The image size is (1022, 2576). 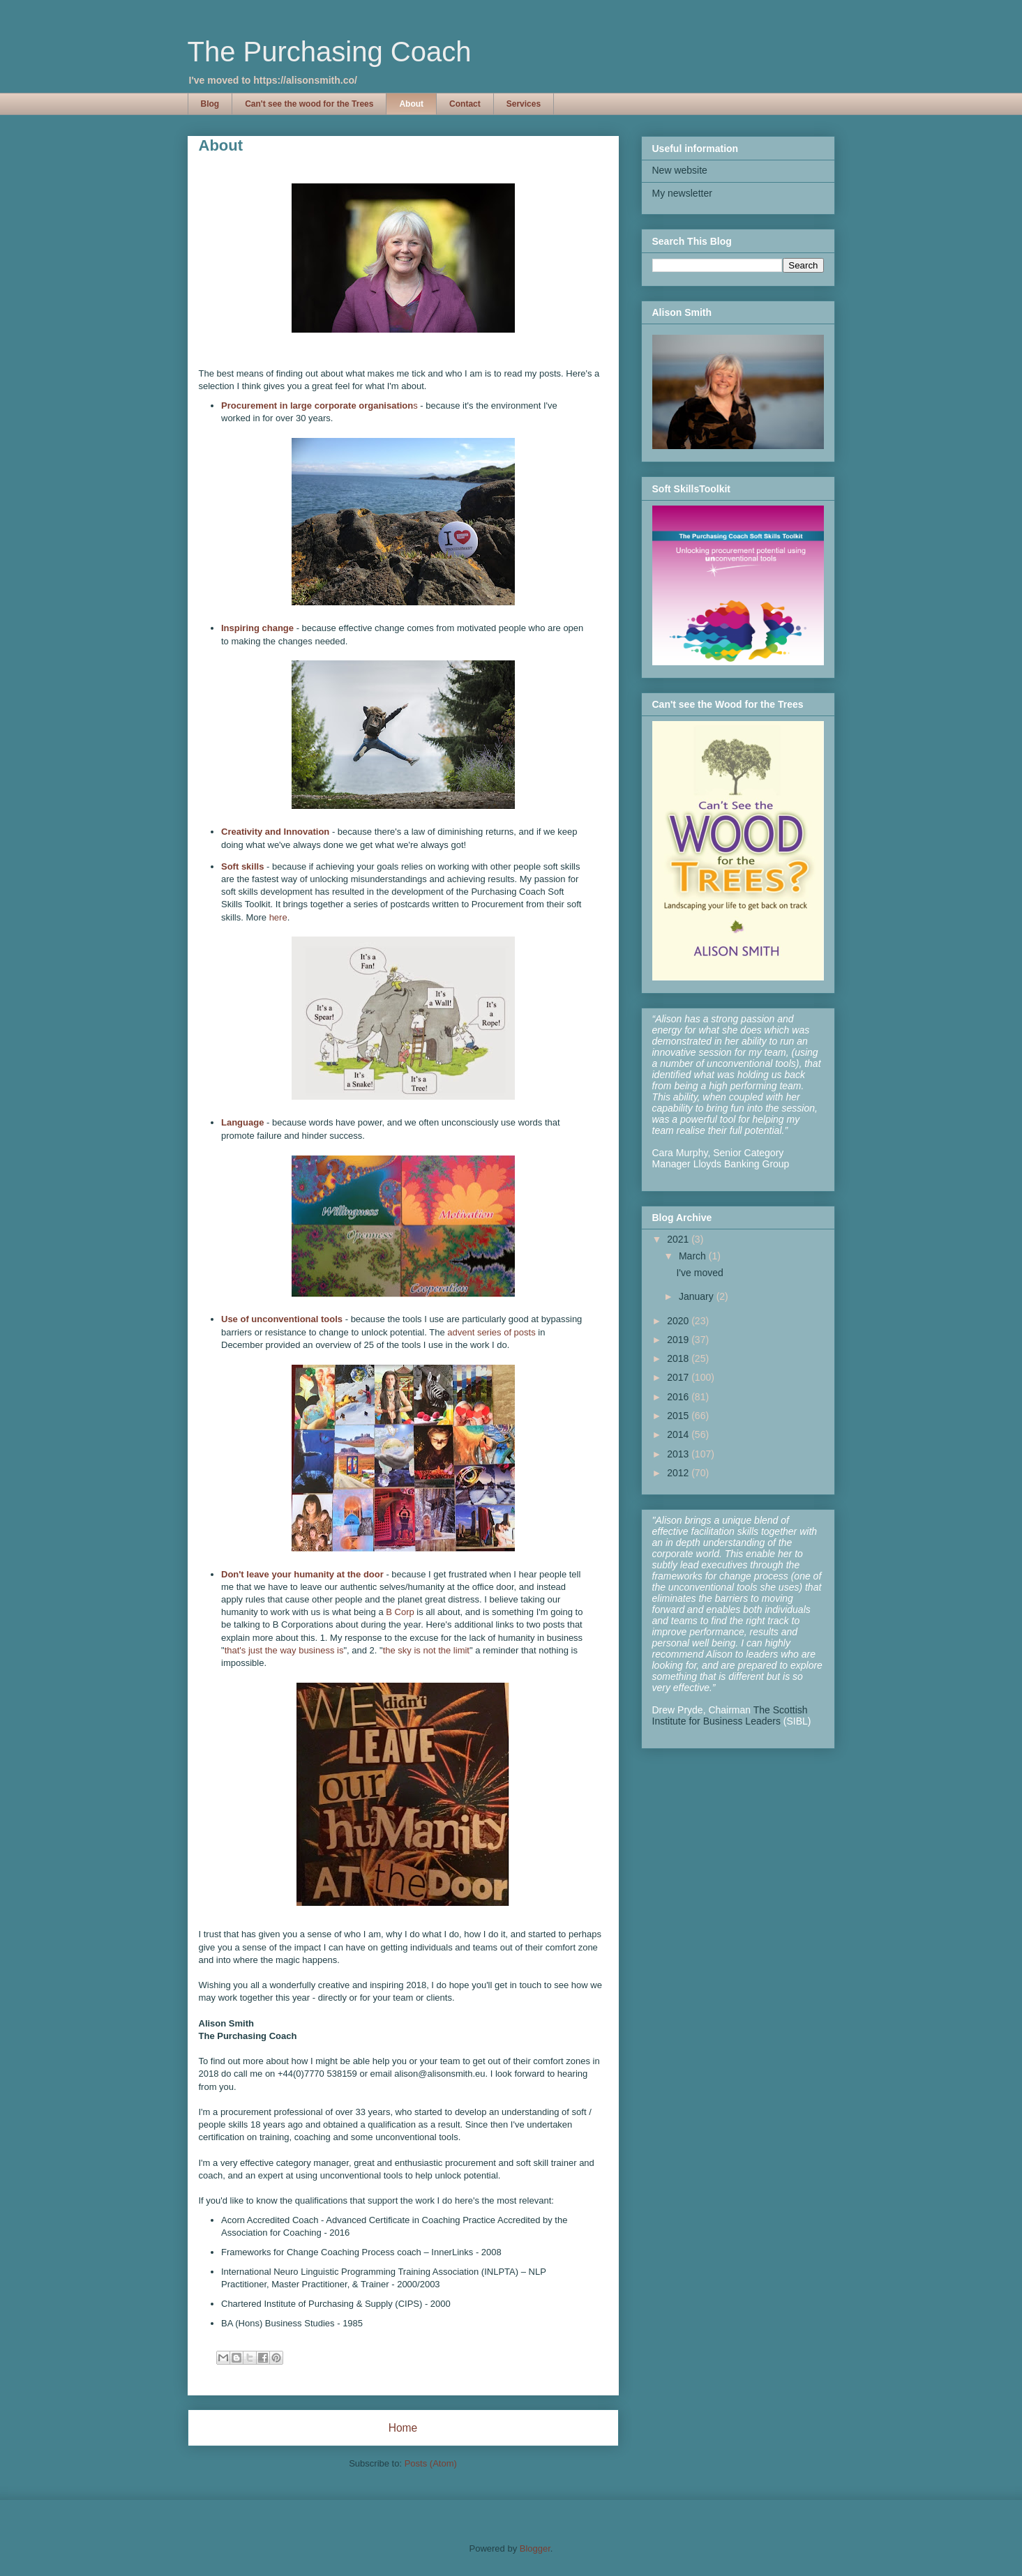 I want to click on 2017, so click(x=679, y=1377).